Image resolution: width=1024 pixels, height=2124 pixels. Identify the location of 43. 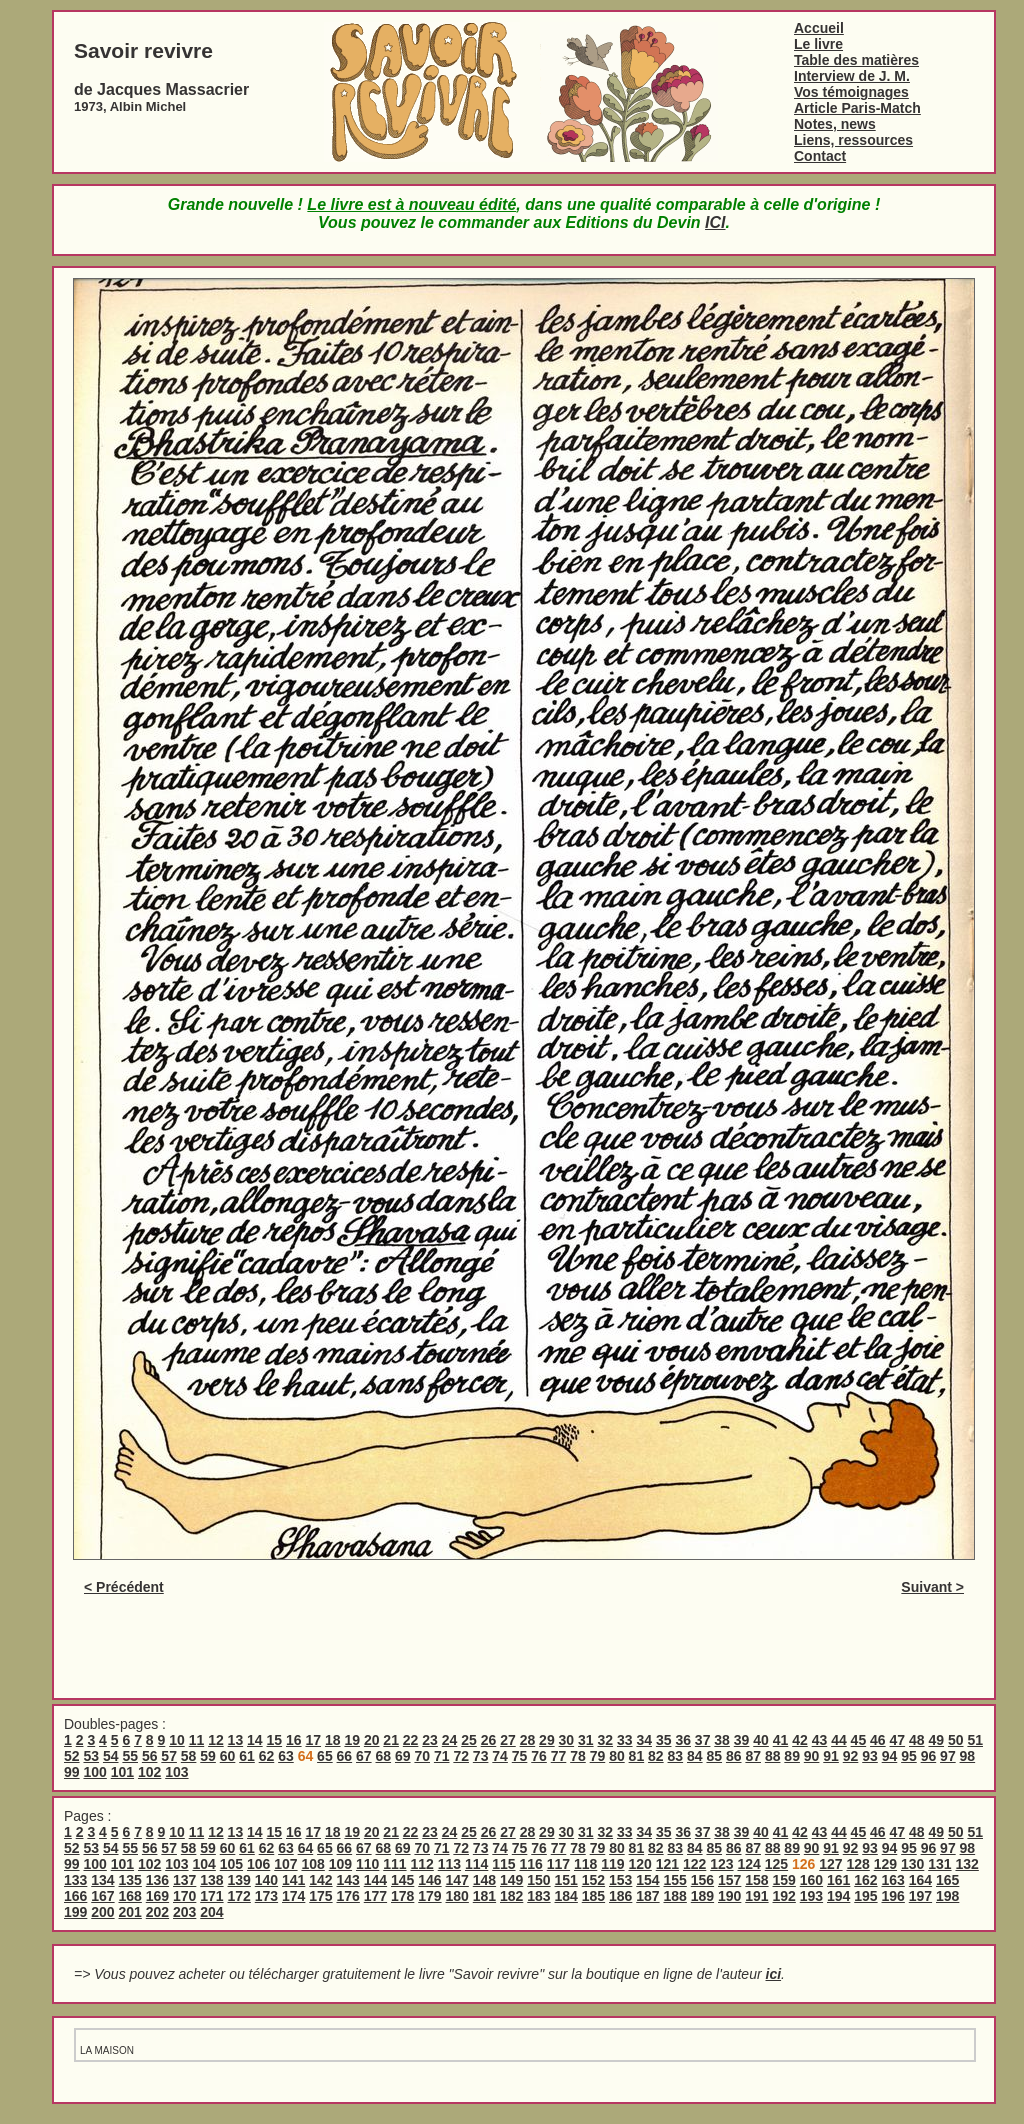
(820, 1740).